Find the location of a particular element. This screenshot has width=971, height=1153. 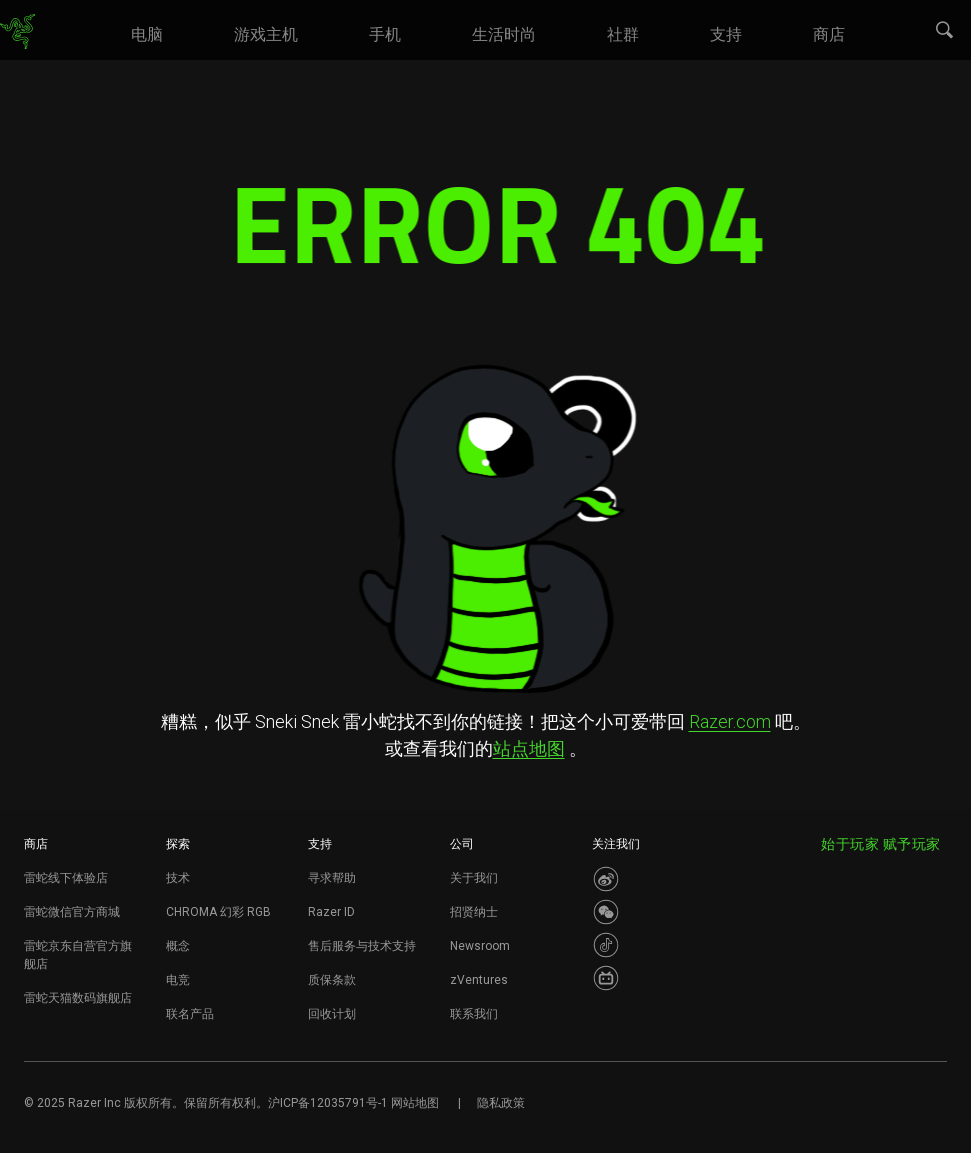

雷蛇线下体验店 is located at coordinates (66, 878).